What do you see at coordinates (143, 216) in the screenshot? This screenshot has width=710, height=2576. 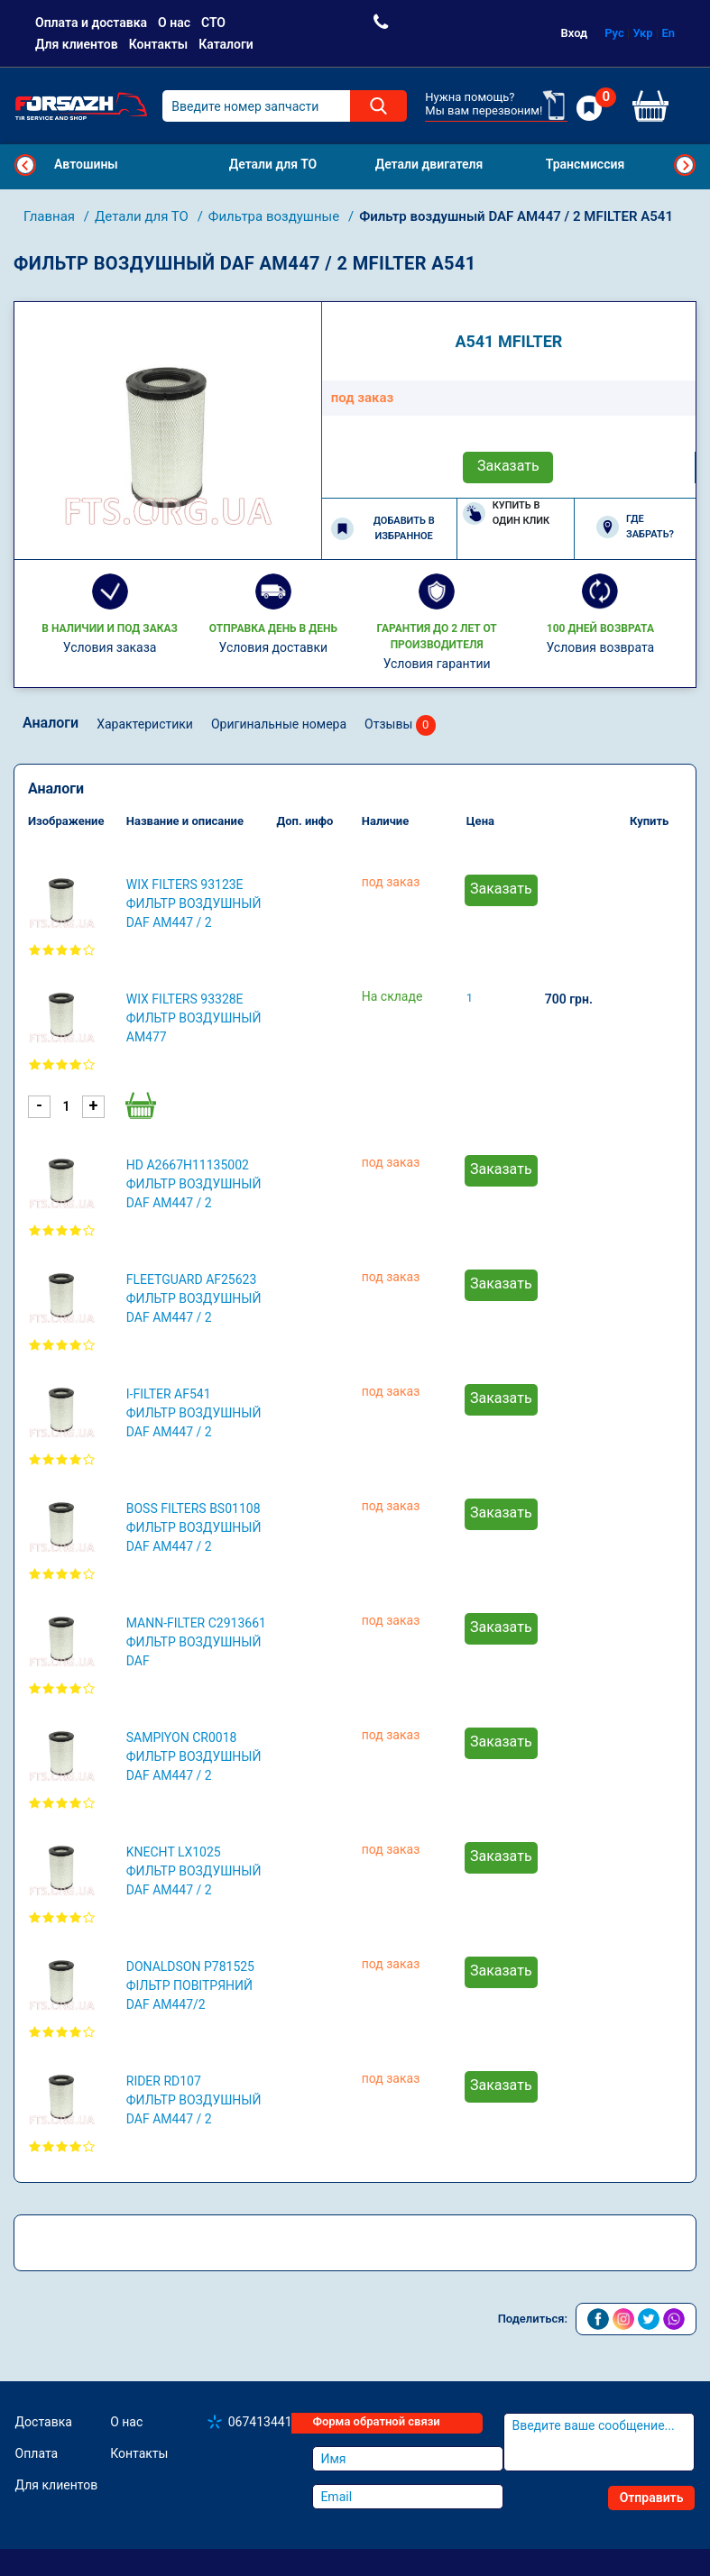 I see `Детали для ТО` at bounding box center [143, 216].